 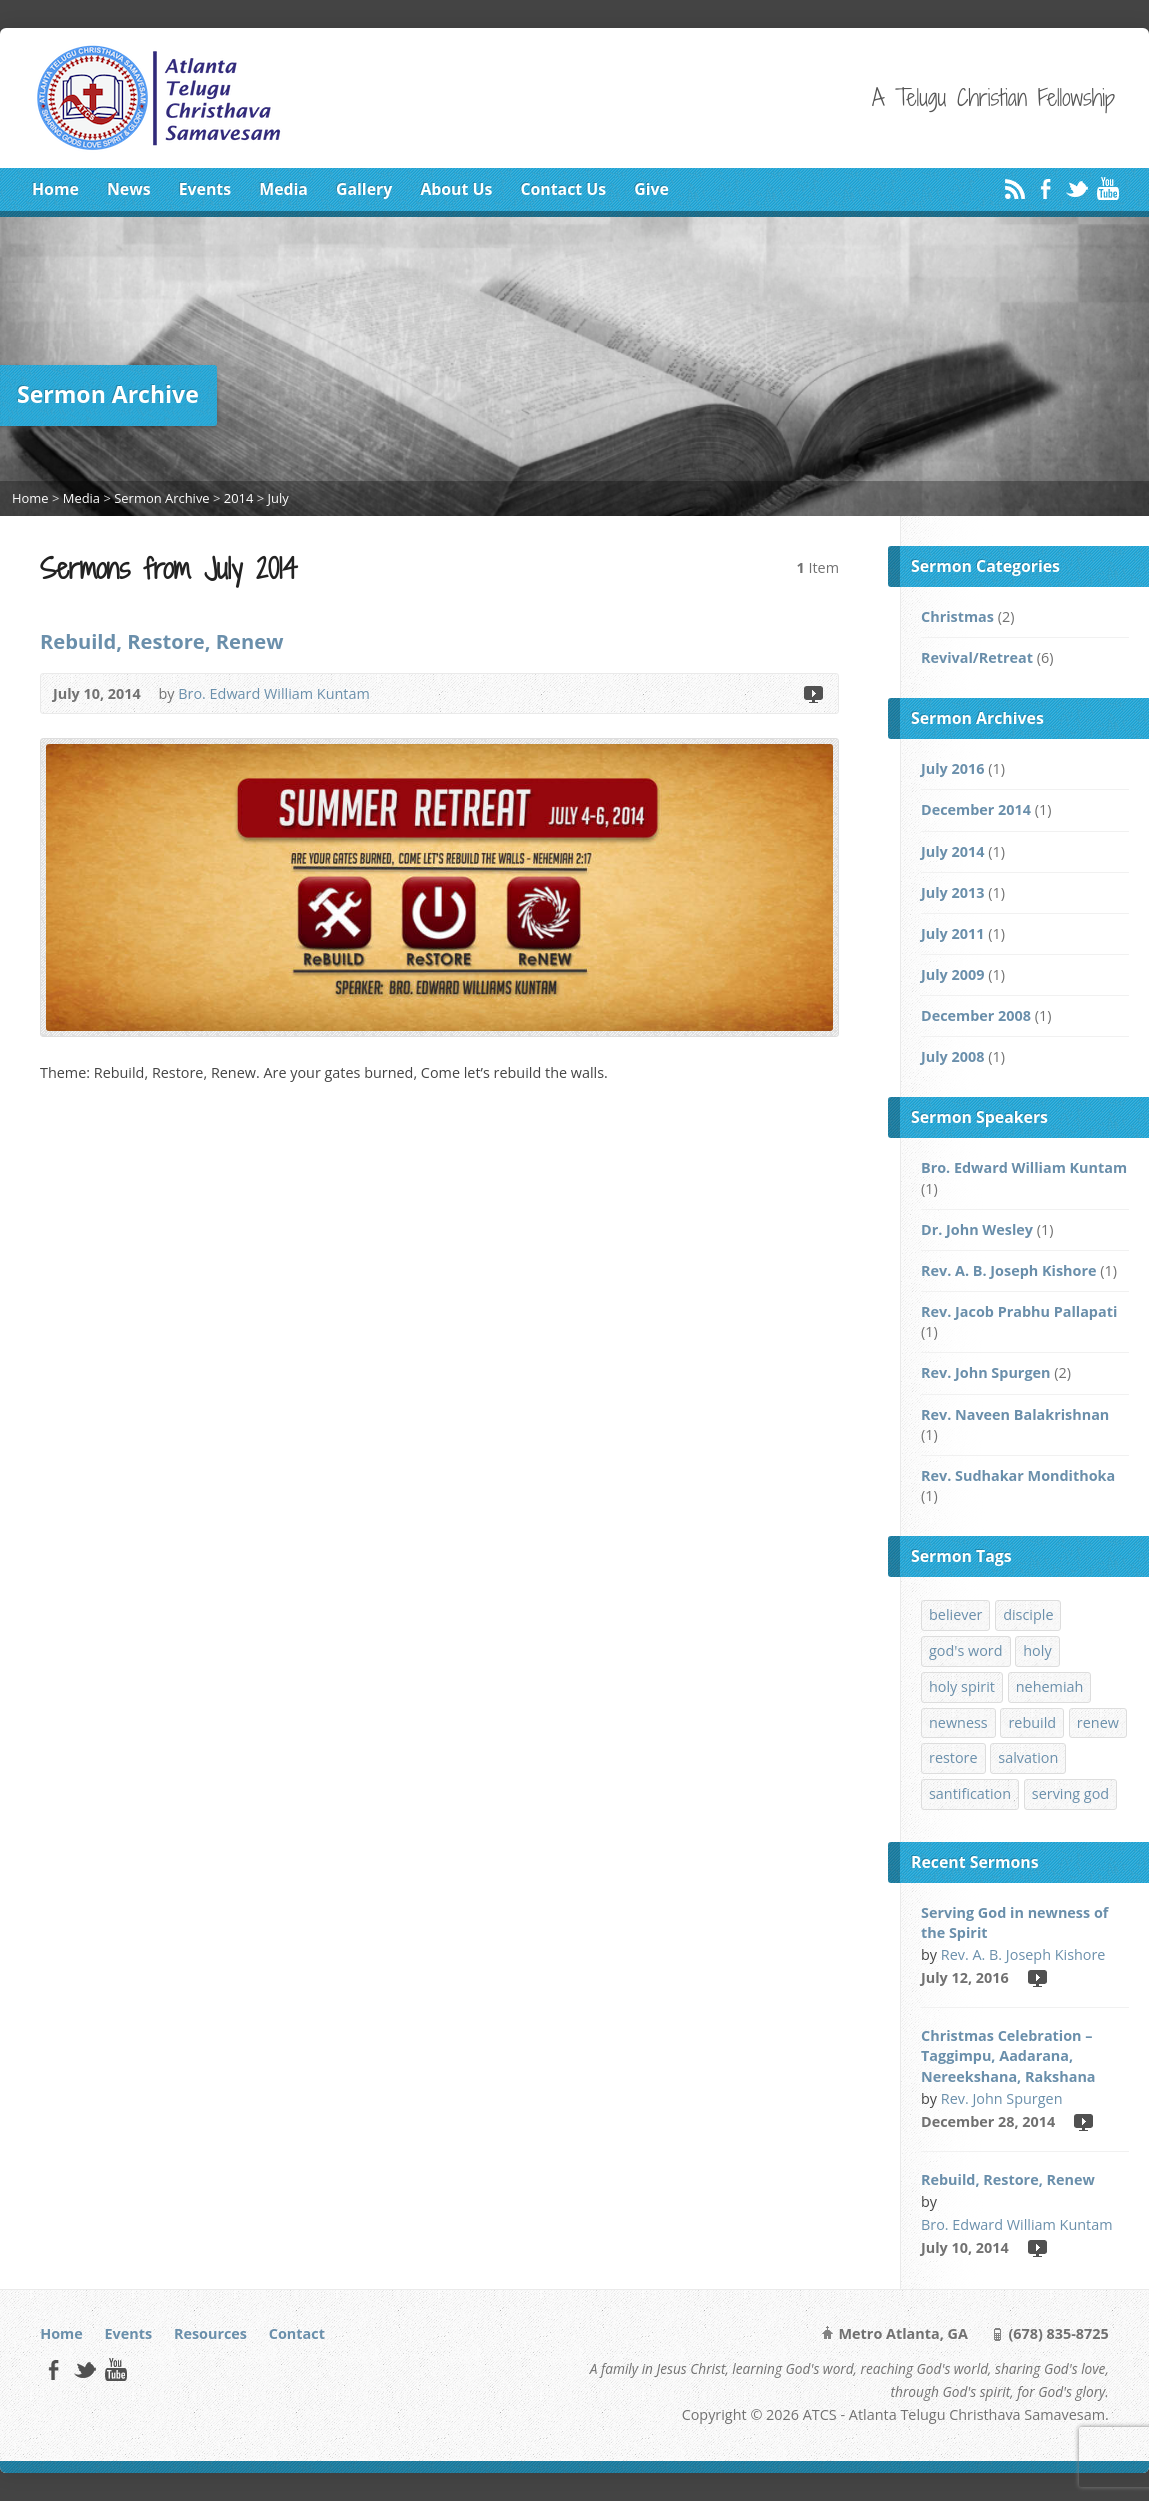 I want to click on Rev. A. B. Joseph Kishore, so click(x=1008, y=1270).